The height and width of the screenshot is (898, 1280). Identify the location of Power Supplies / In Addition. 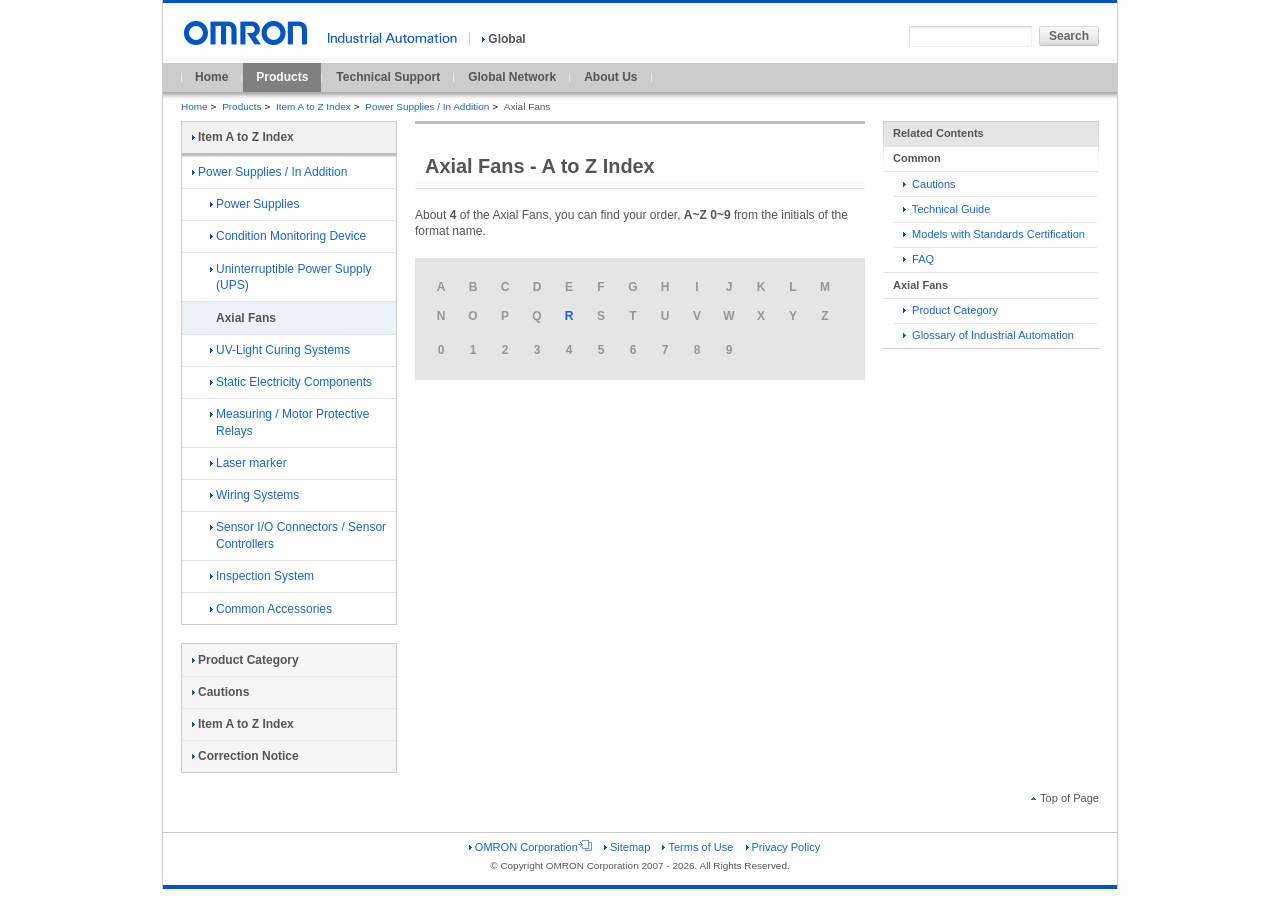
(427, 106).